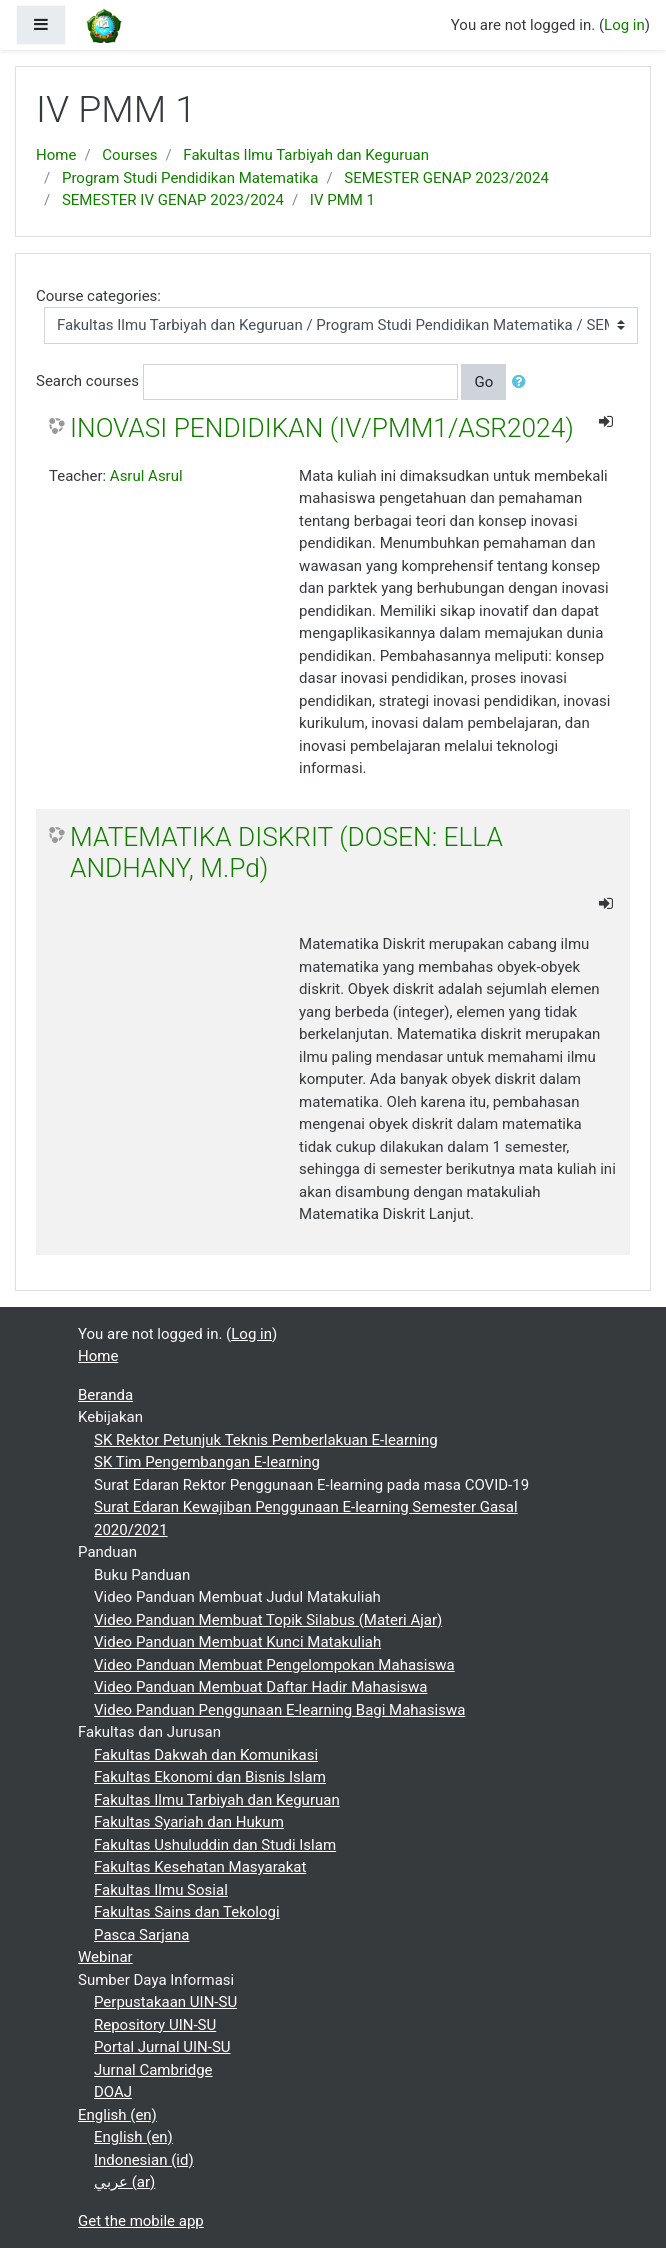 The height and width of the screenshot is (2248, 666). Describe the element at coordinates (173, 200) in the screenshot. I see `SEMESTER IV GENAP 2023/2024` at that location.